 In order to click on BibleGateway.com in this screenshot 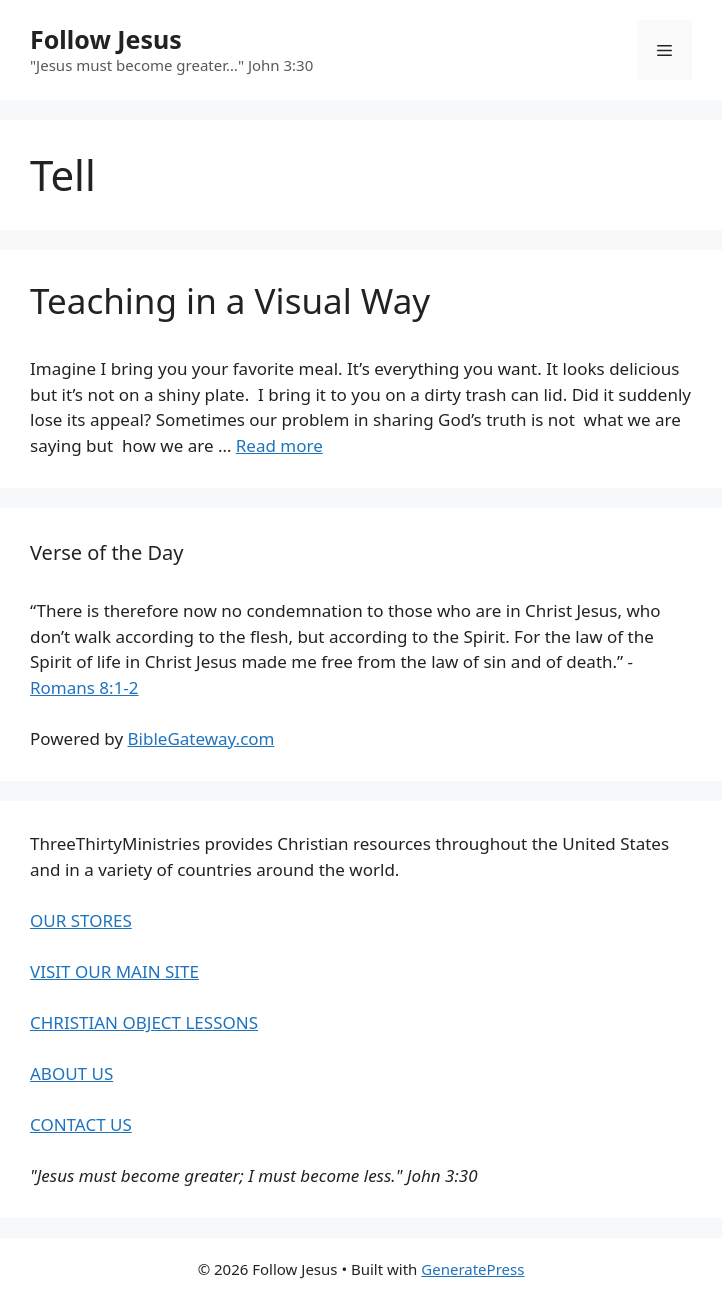, I will do `click(201, 738)`.